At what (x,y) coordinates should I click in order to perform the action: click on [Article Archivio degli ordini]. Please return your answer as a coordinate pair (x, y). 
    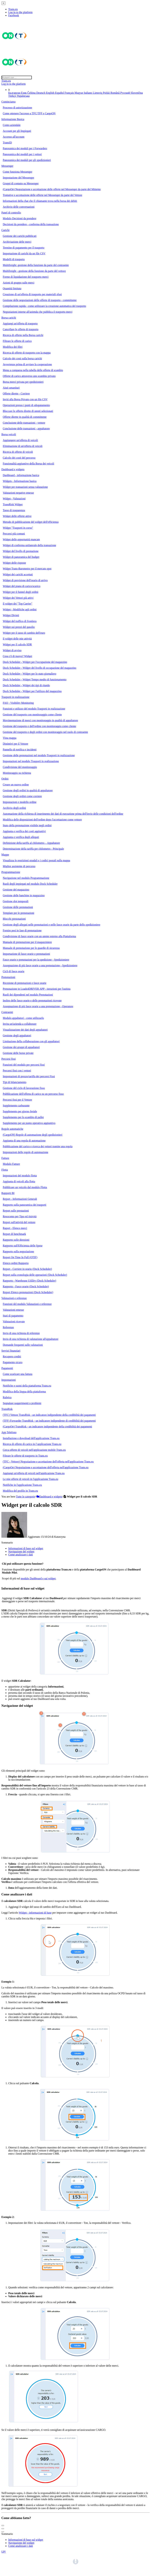
    Looking at the image, I should click on (75, 808).